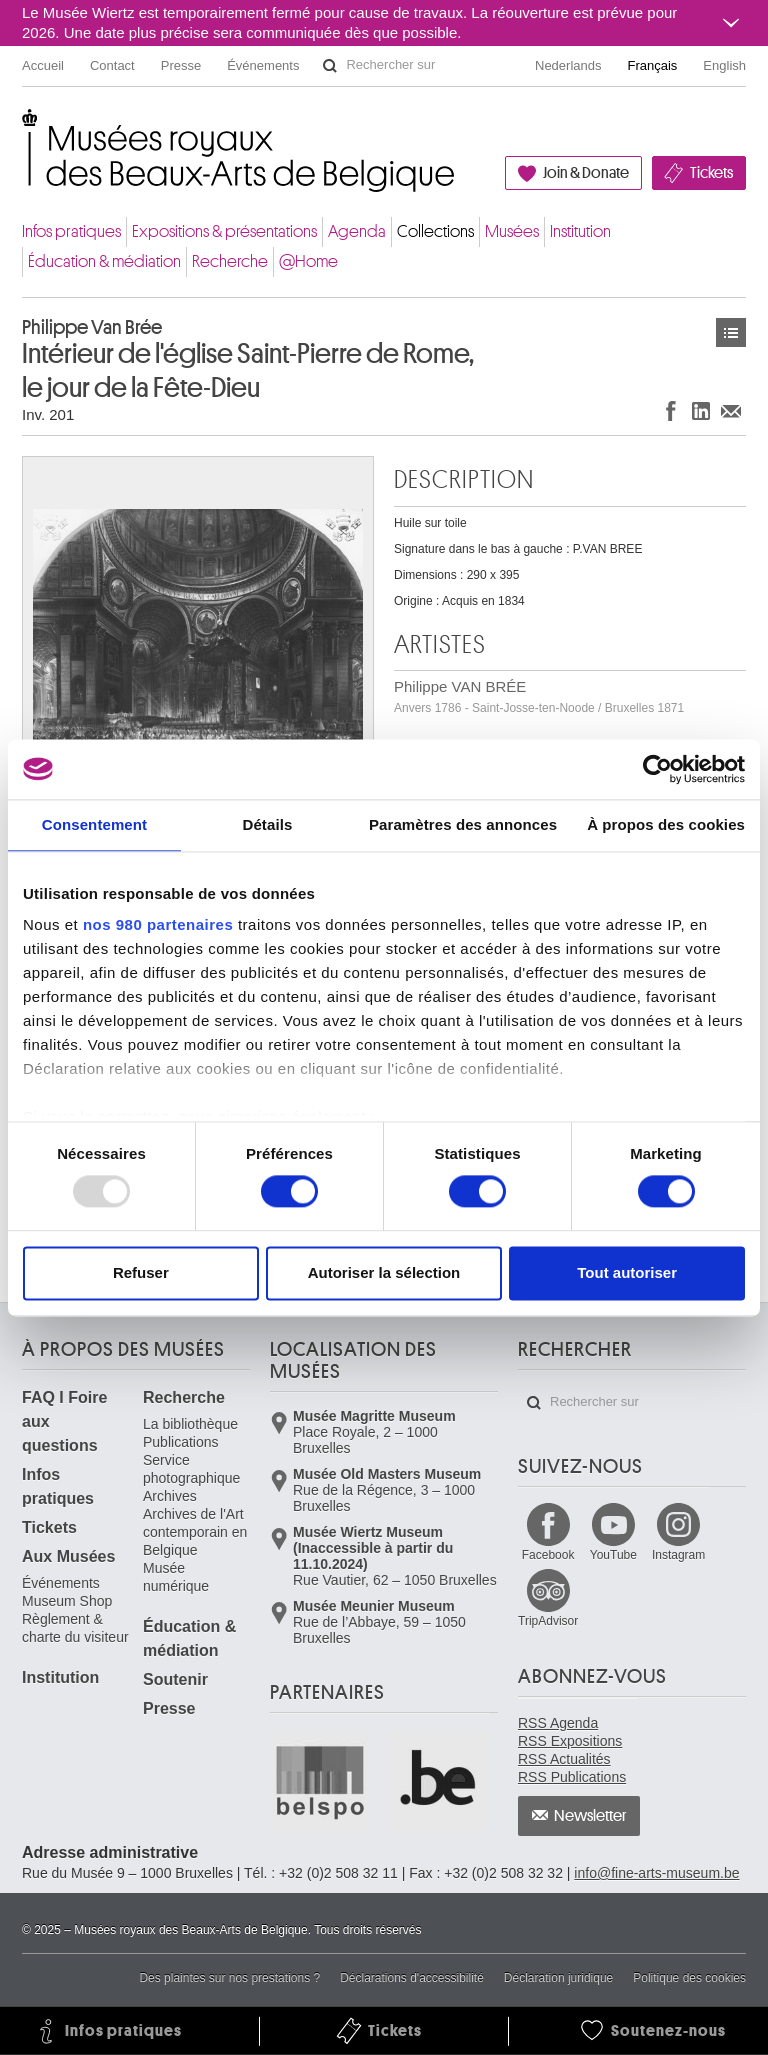 The image size is (768, 2055). Describe the element at coordinates (230, 261) in the screenshot. I see `Recherche` at that location.